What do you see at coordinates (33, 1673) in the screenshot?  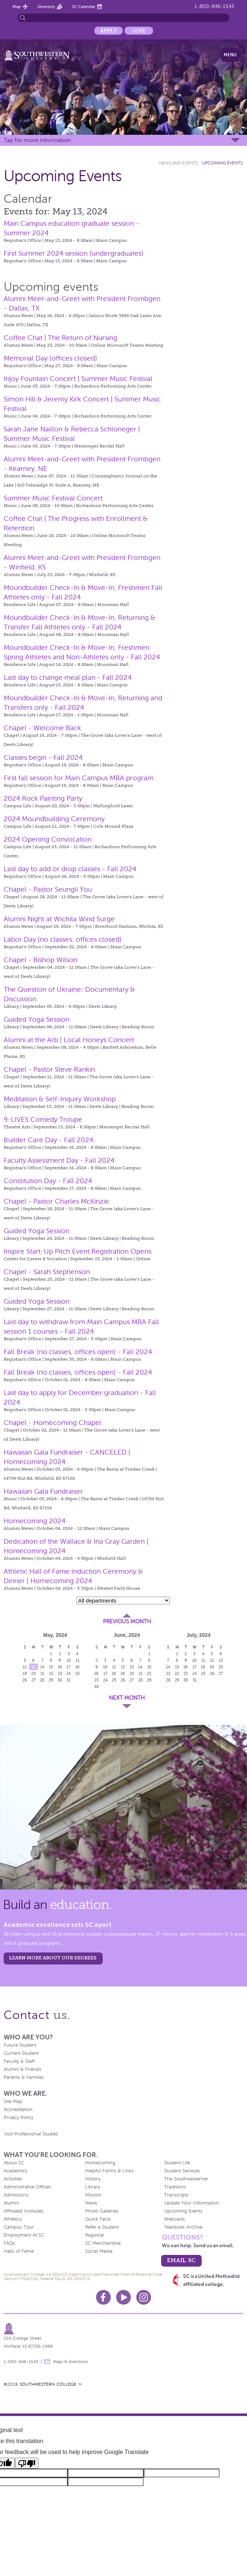 I see `20` at bounding box center [33, 1673].